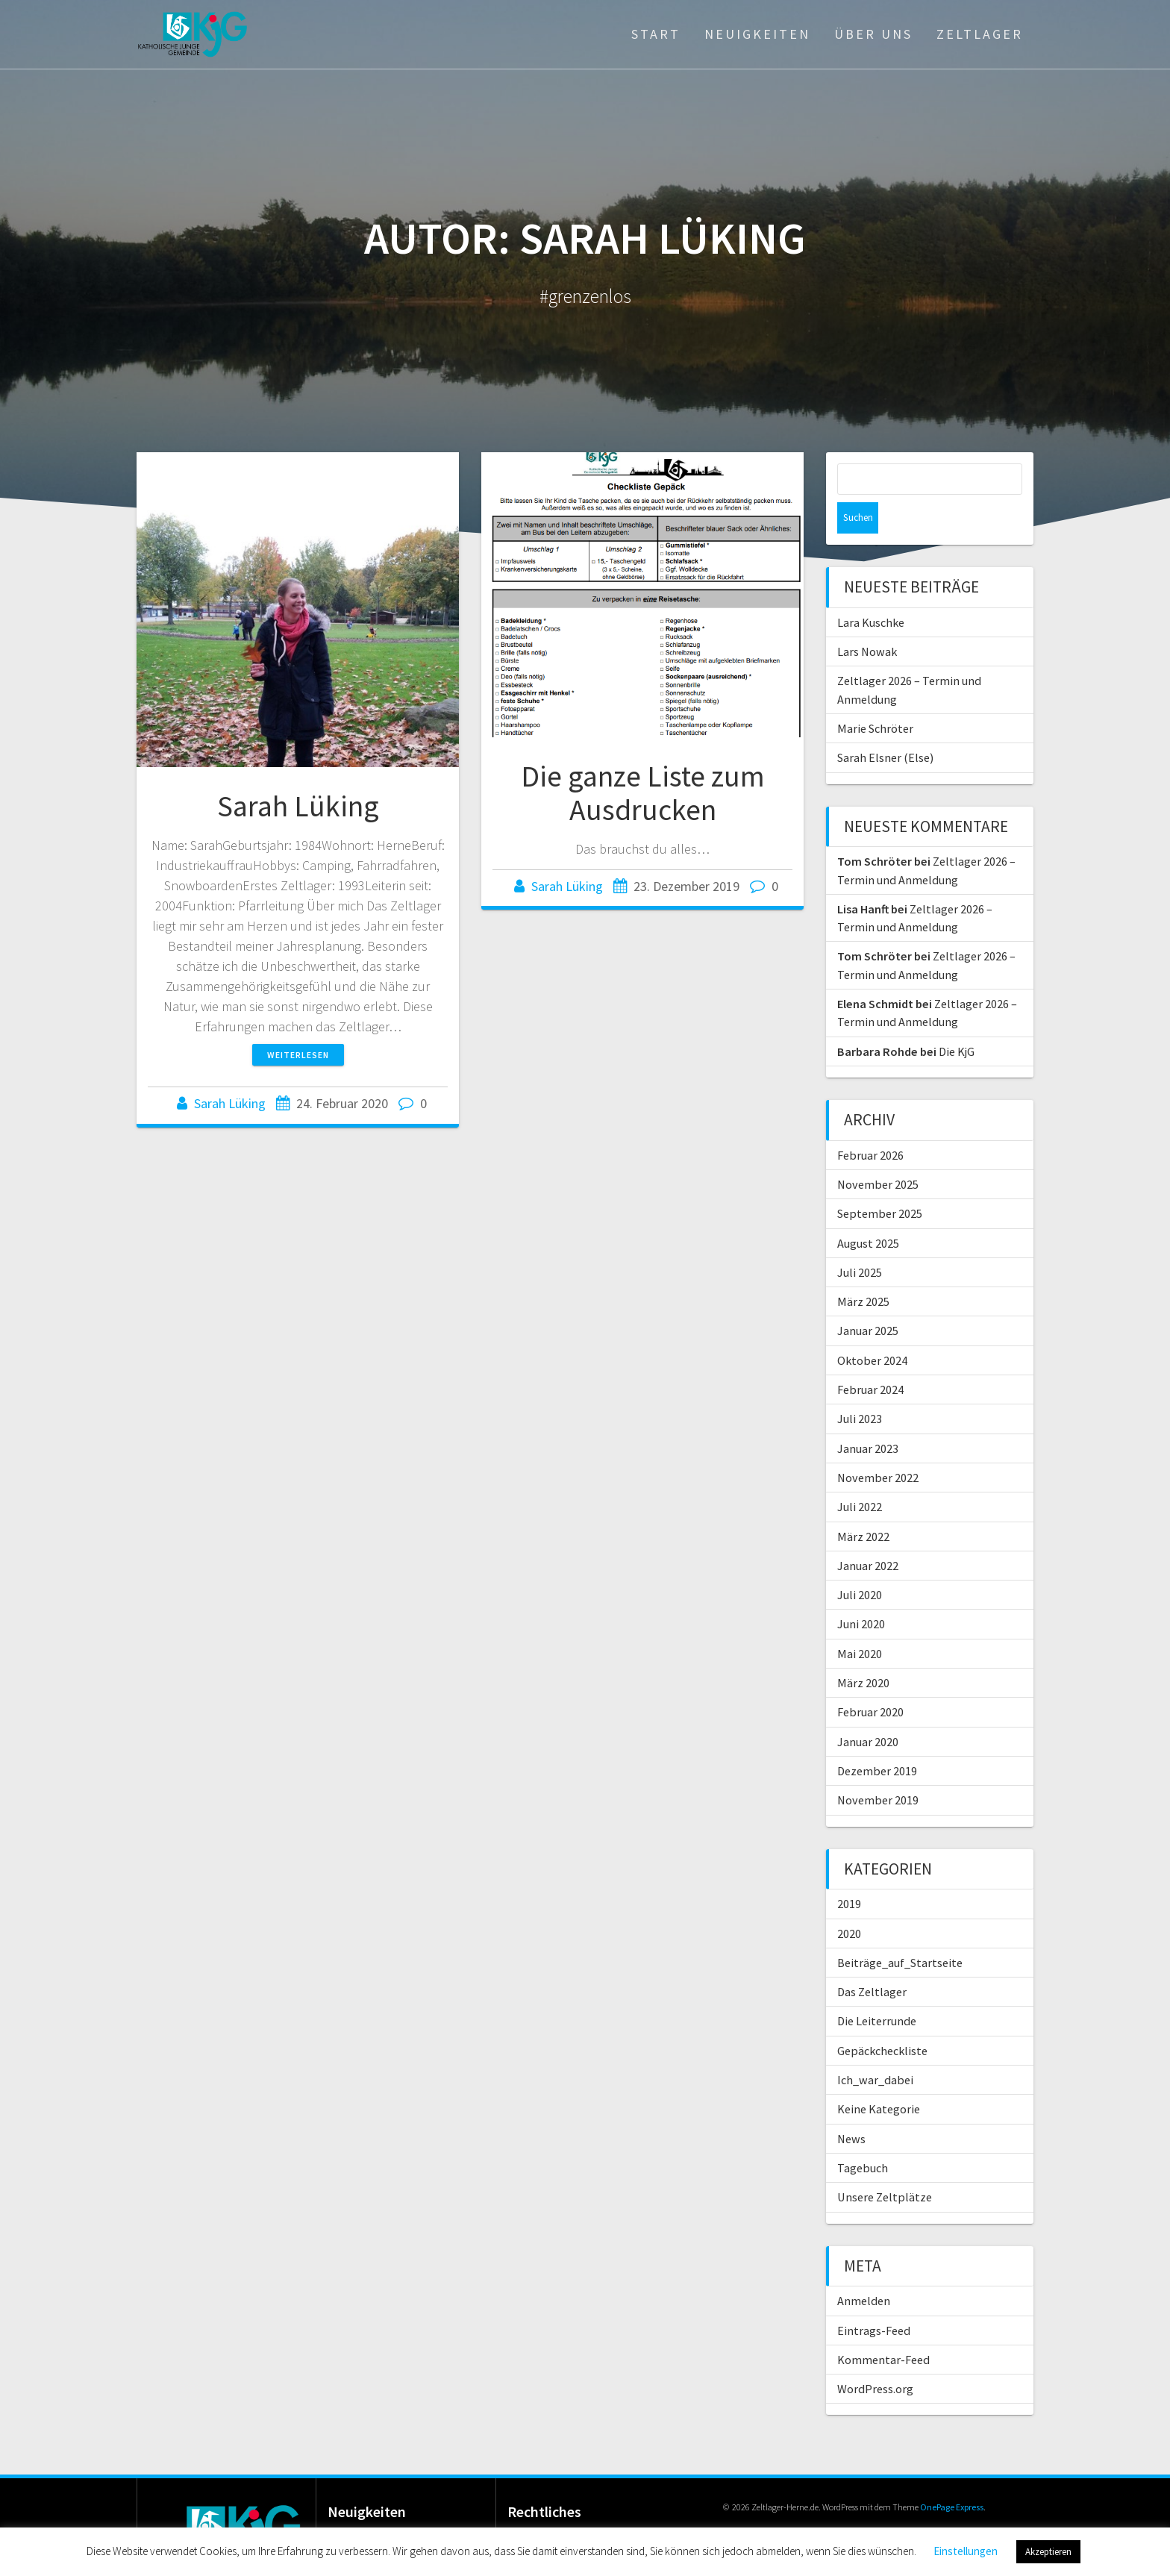 The height and width of the screenshot is (2576, 1170). Describe the element at coordinates (951, 2475) in the screenshot. I see `OnePage Express` at that location.